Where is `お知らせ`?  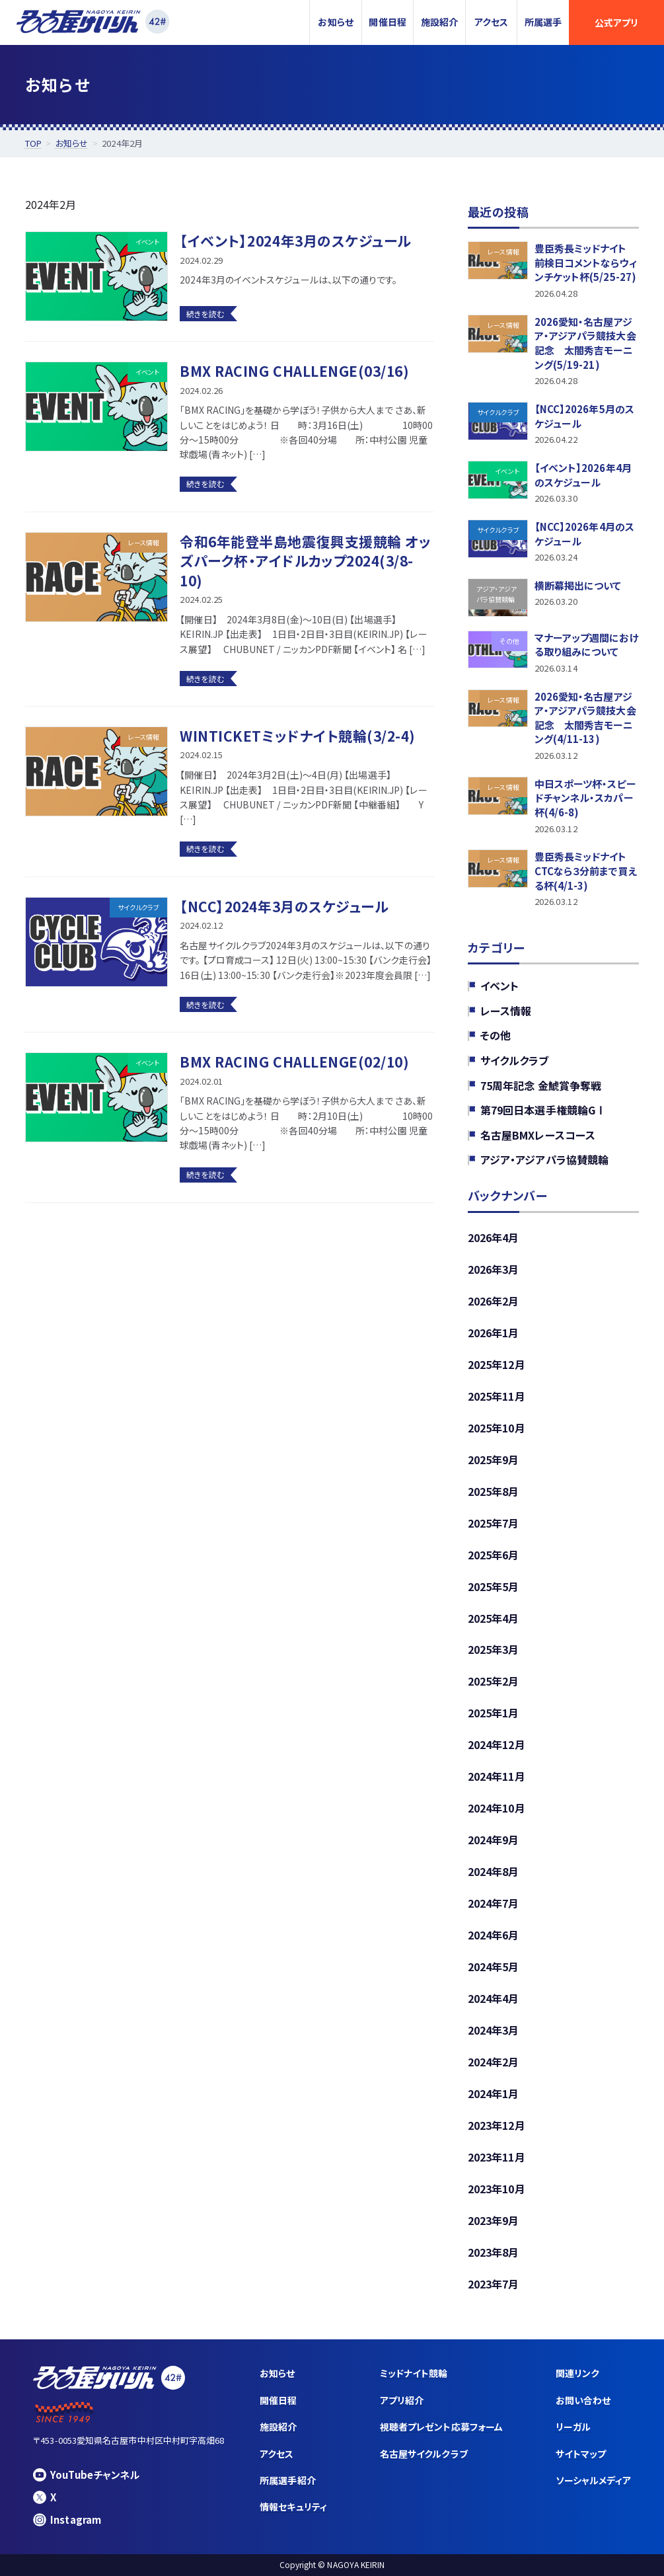
お知らせ is located at coordinates (335, 21).